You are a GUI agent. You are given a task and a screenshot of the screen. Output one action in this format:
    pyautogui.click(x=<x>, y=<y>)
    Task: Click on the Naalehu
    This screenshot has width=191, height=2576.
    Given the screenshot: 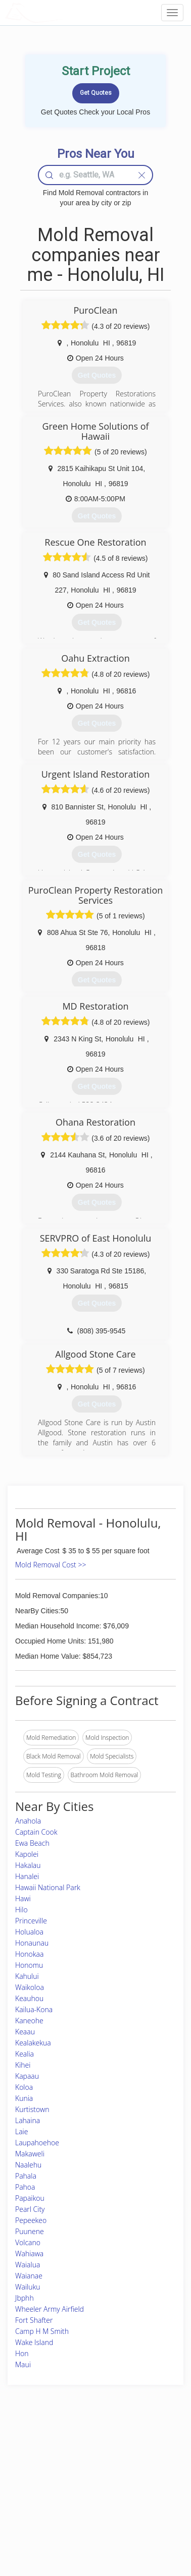 What is the action you would take?
    pyautogui.click(x=28, y=2165)
    